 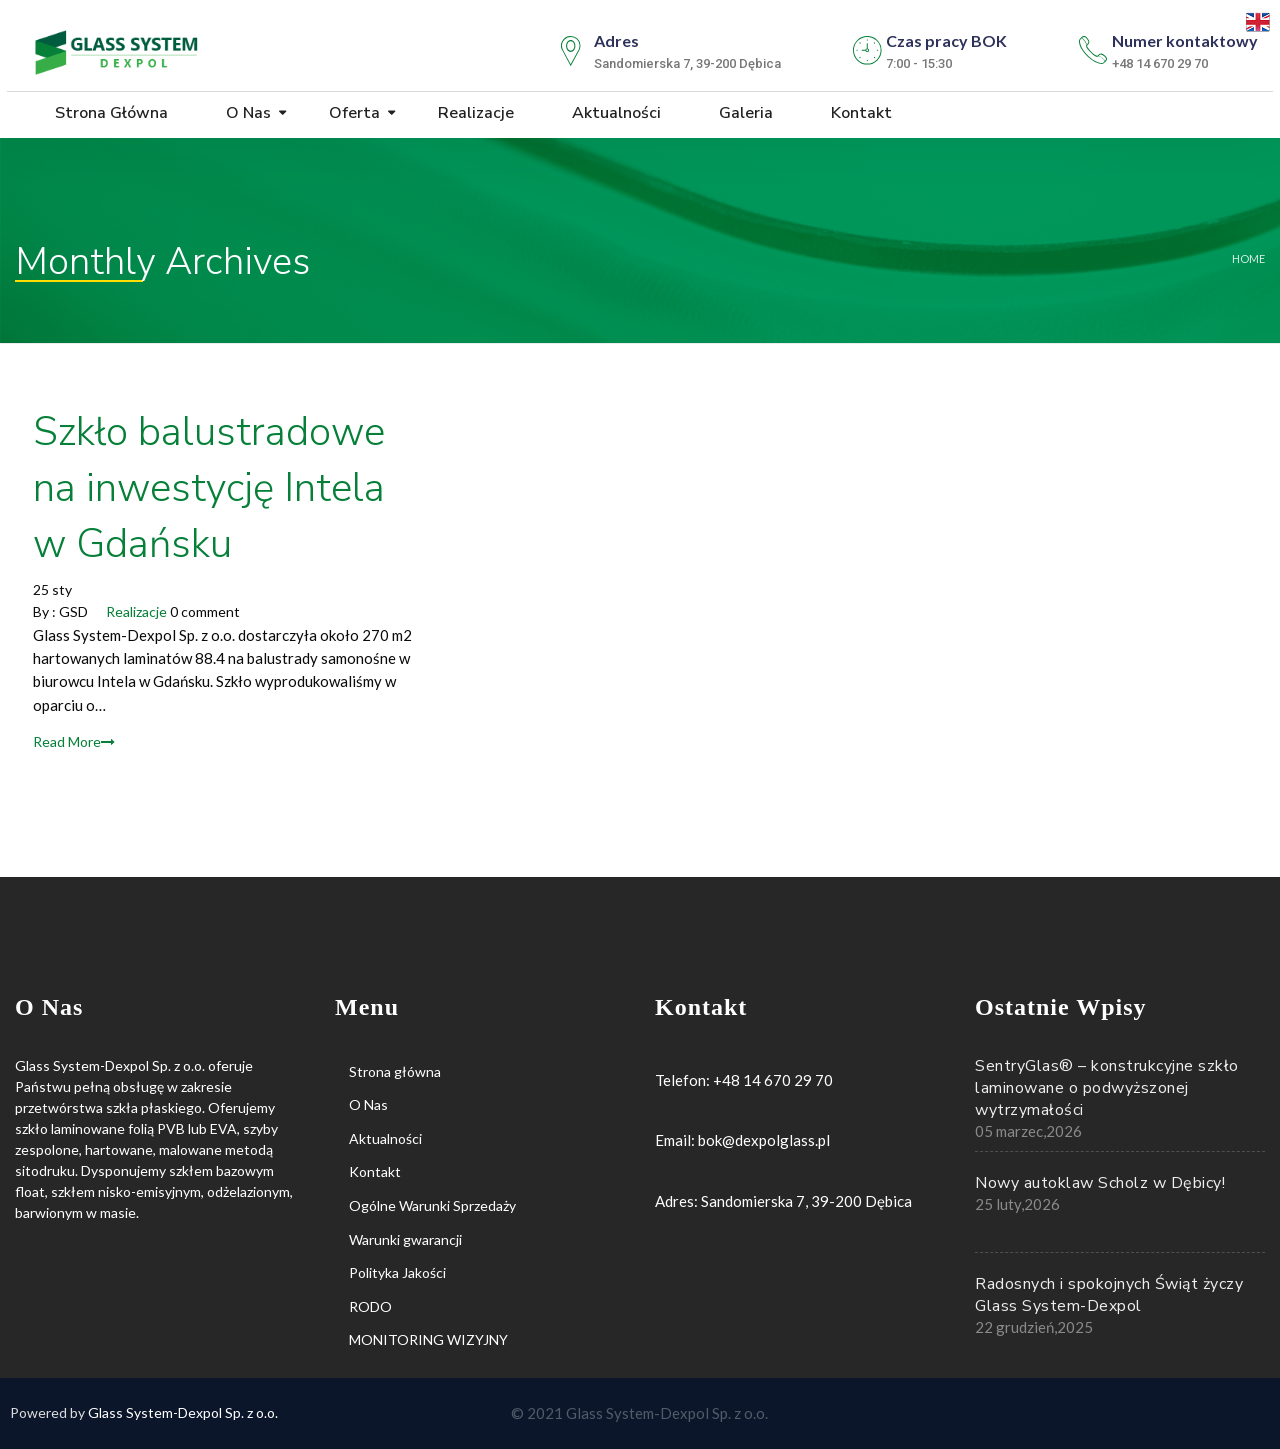 What do you see at coordinates (428, 1339) in the screenshot?
I see `MONITORING WIZYJNY` at bounding box center [428, 1339].